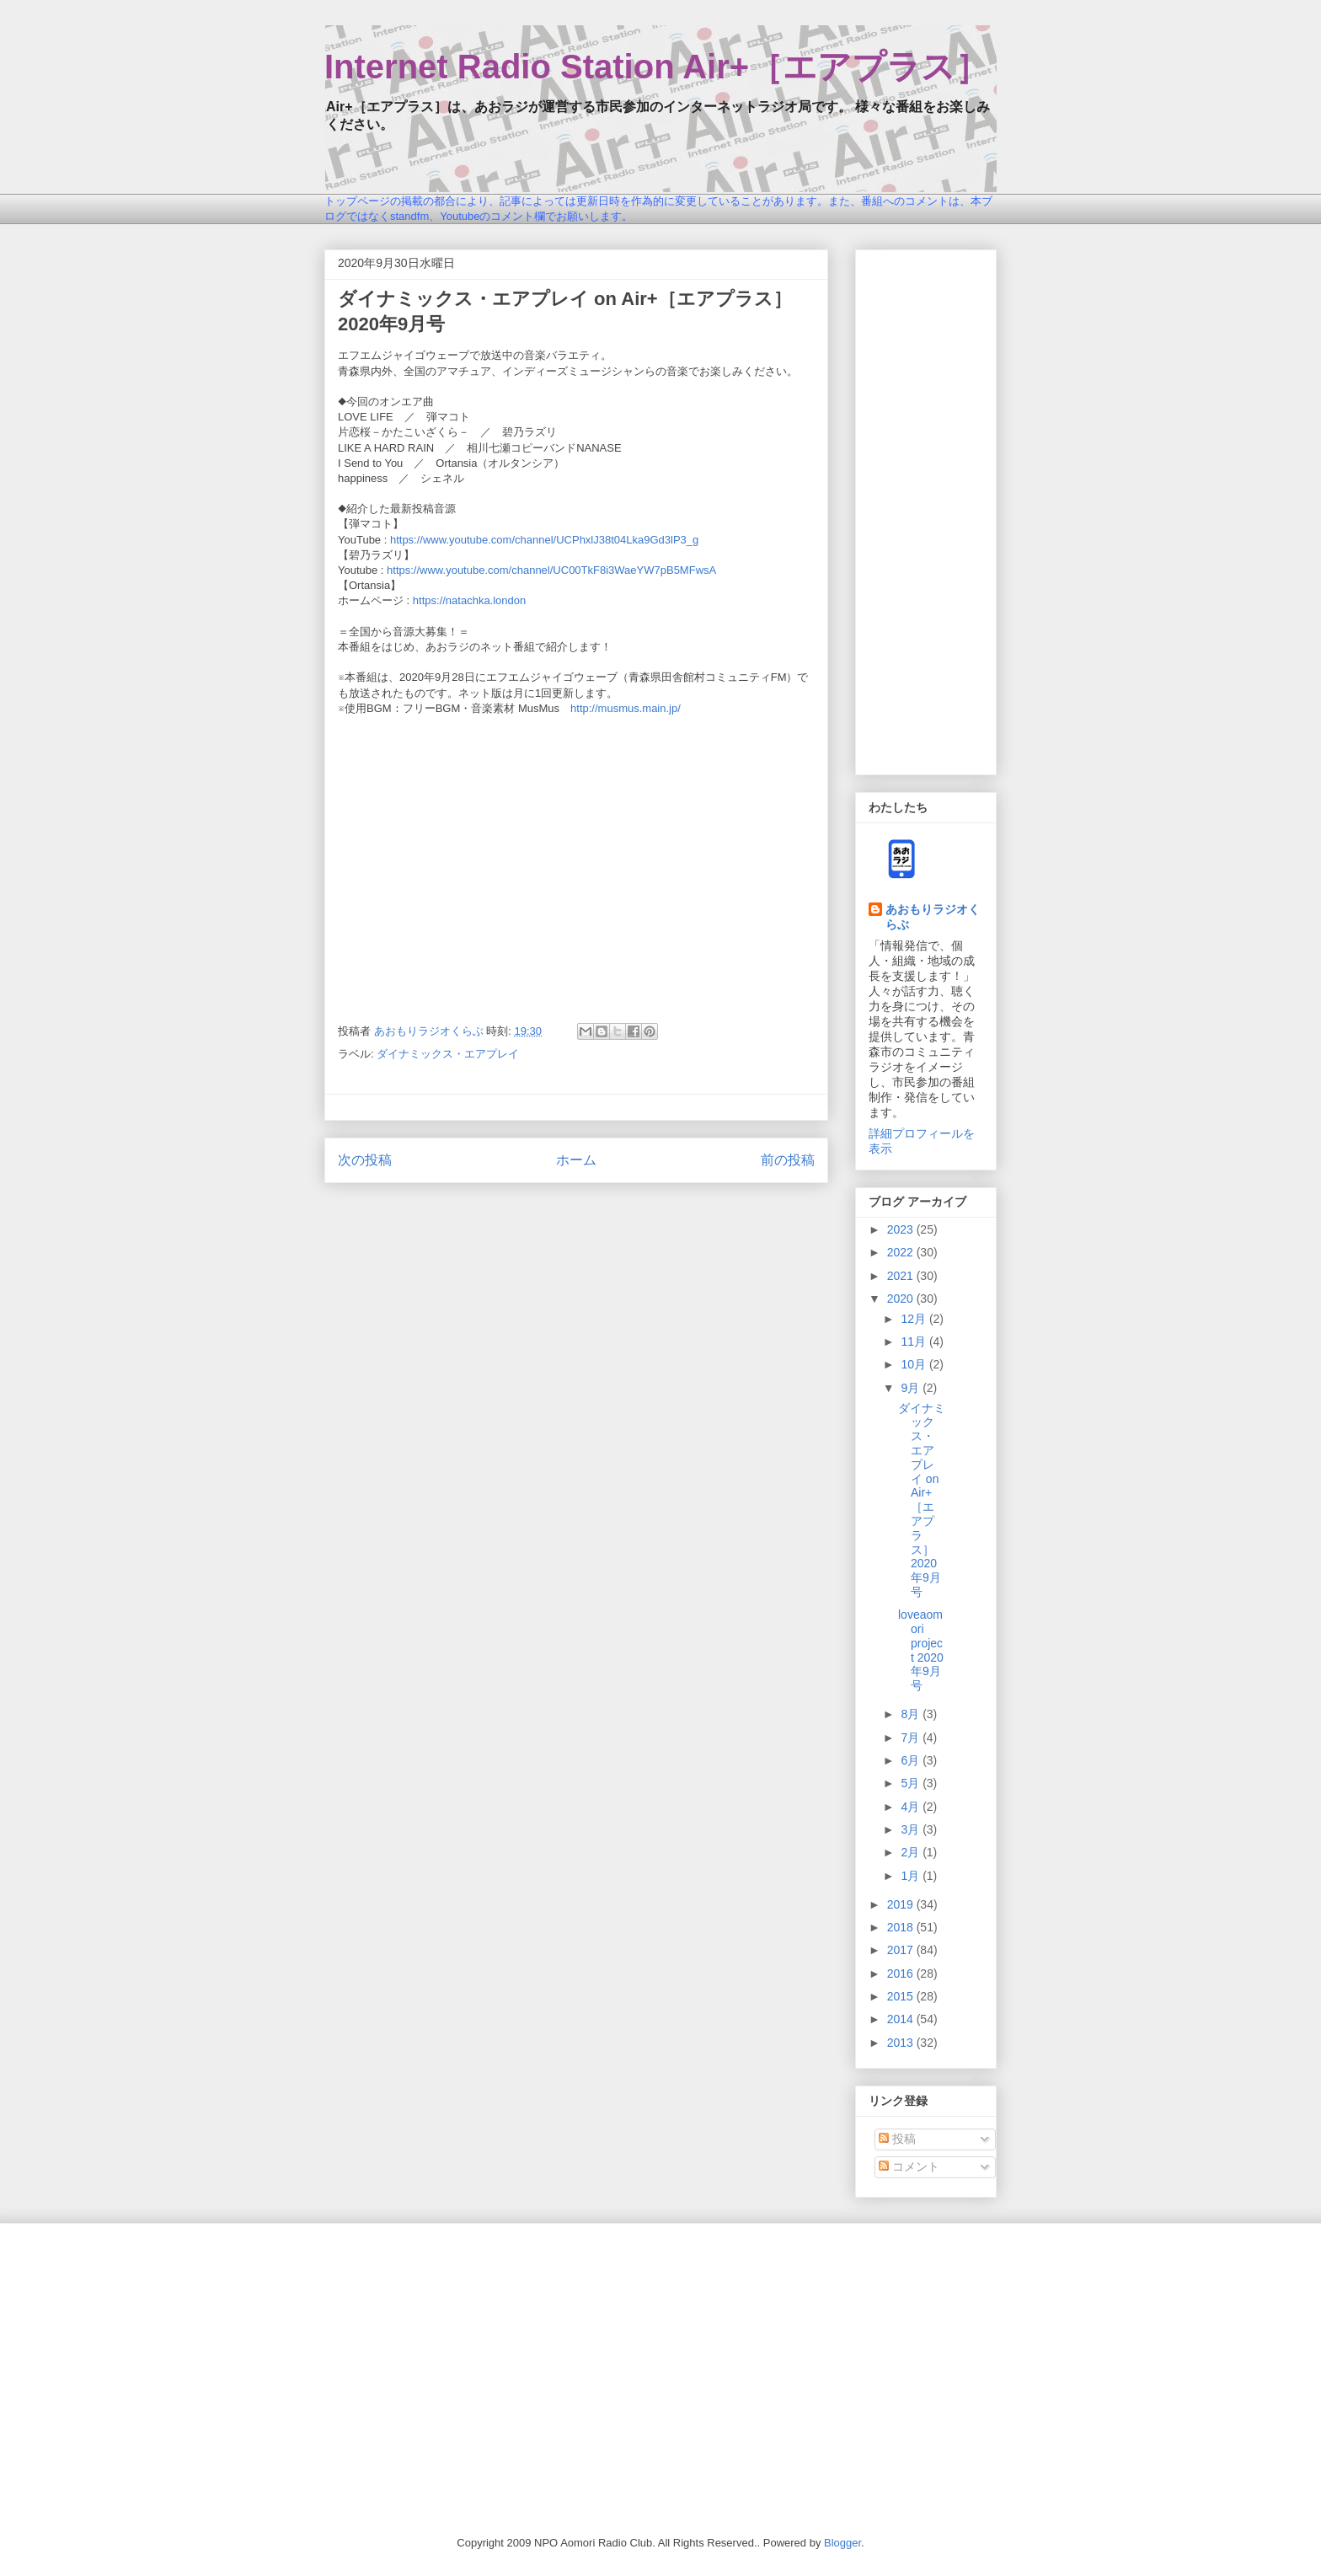 The width and height of the screenshot is (1321, 2576). I want to click on ホーム, so click(576, 1160).